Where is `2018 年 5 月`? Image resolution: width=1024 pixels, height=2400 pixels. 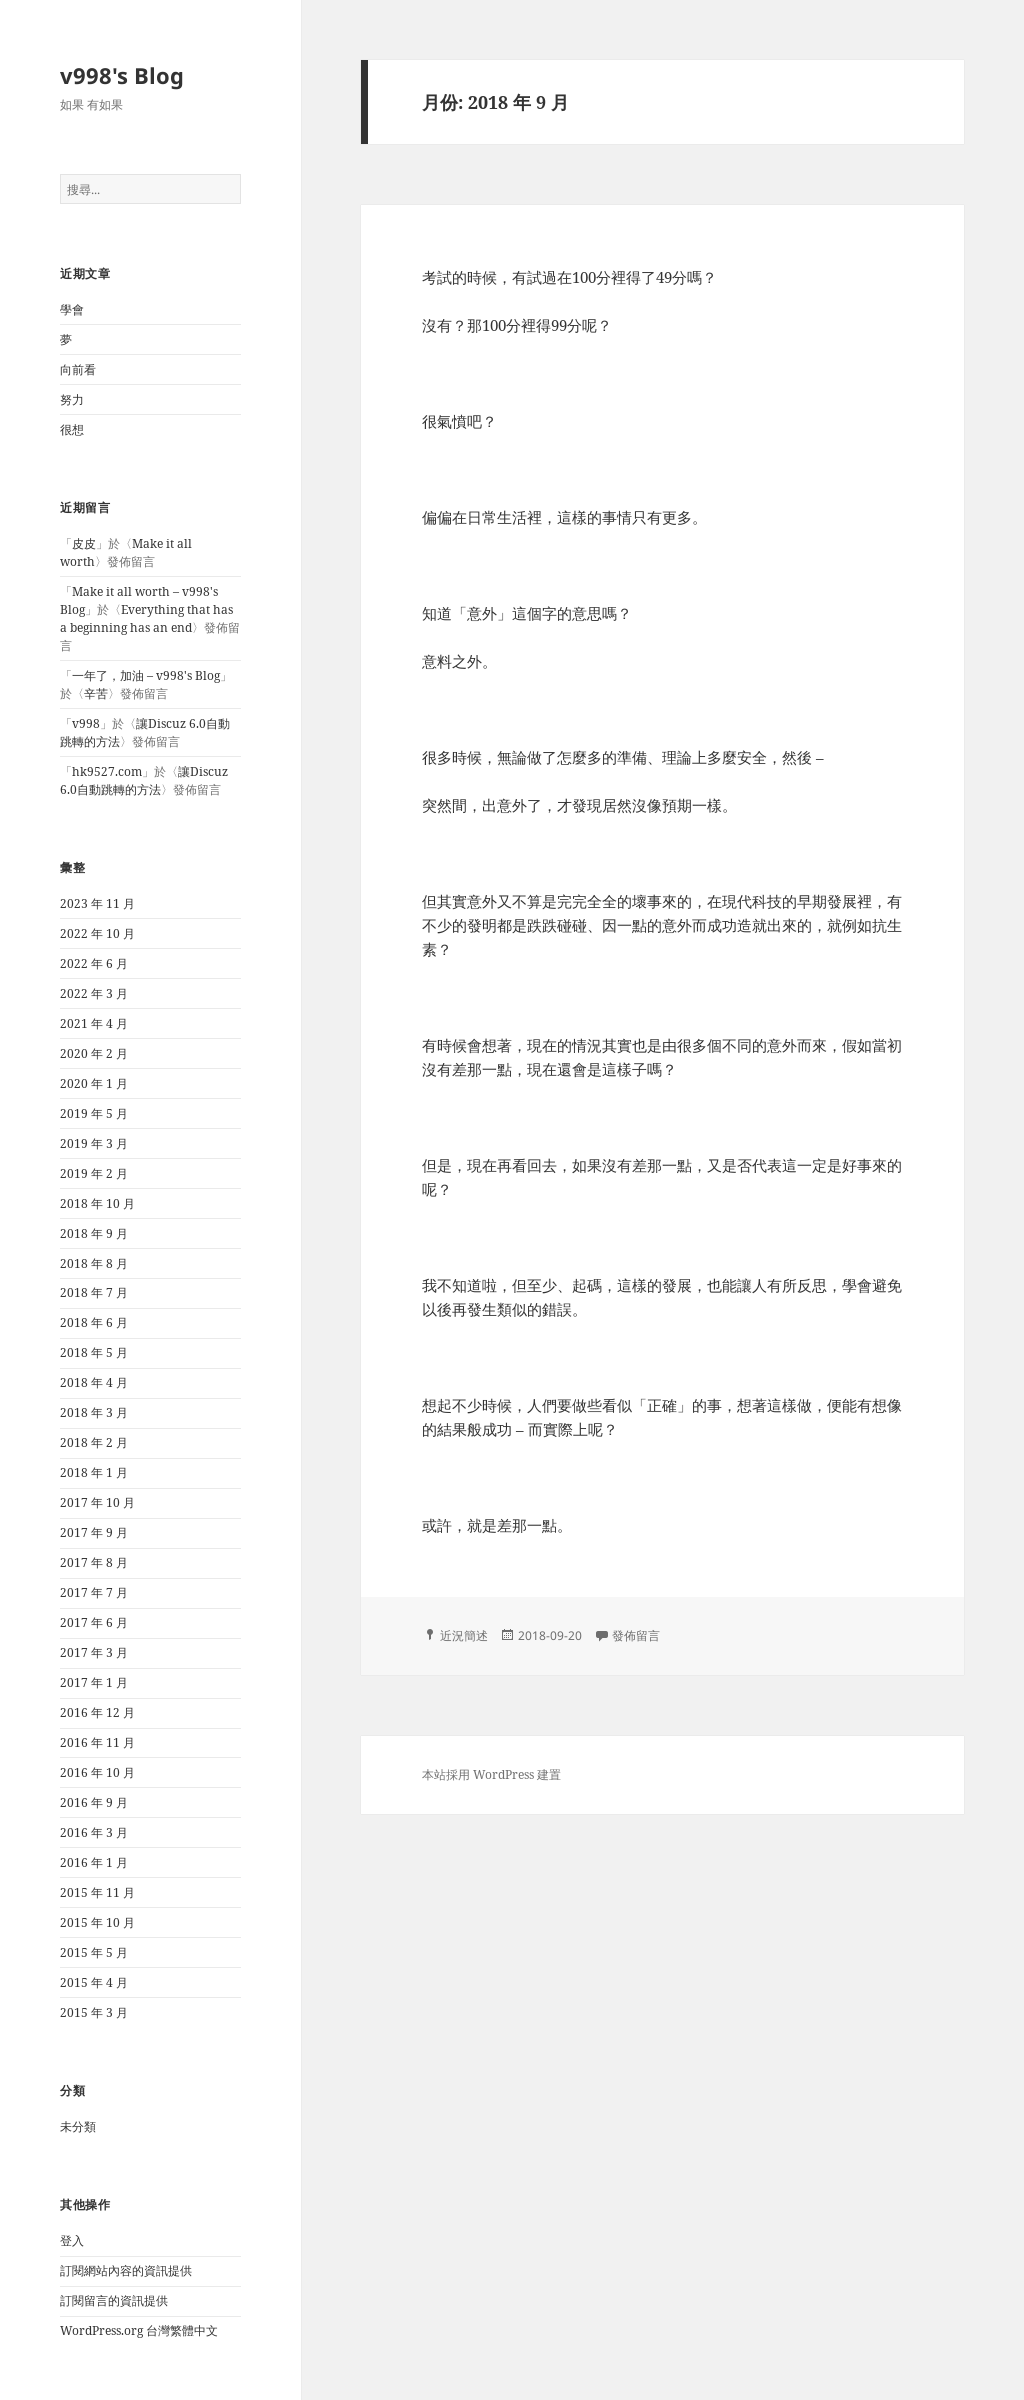 2018 年 5 月 is located at coordinates (94, 1352).